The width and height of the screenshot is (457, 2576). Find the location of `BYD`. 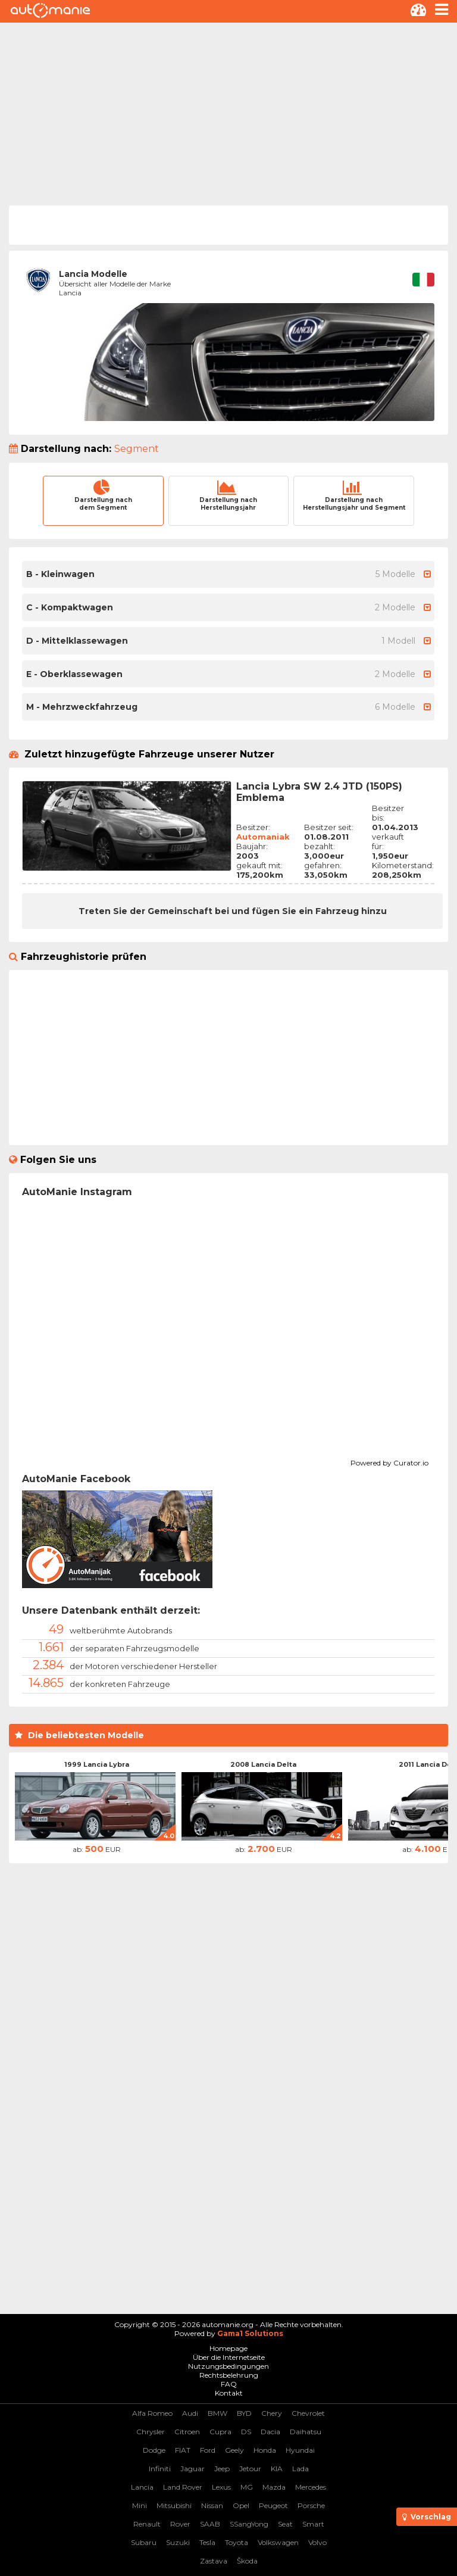

BYD is located at coordinates (244, 2413).